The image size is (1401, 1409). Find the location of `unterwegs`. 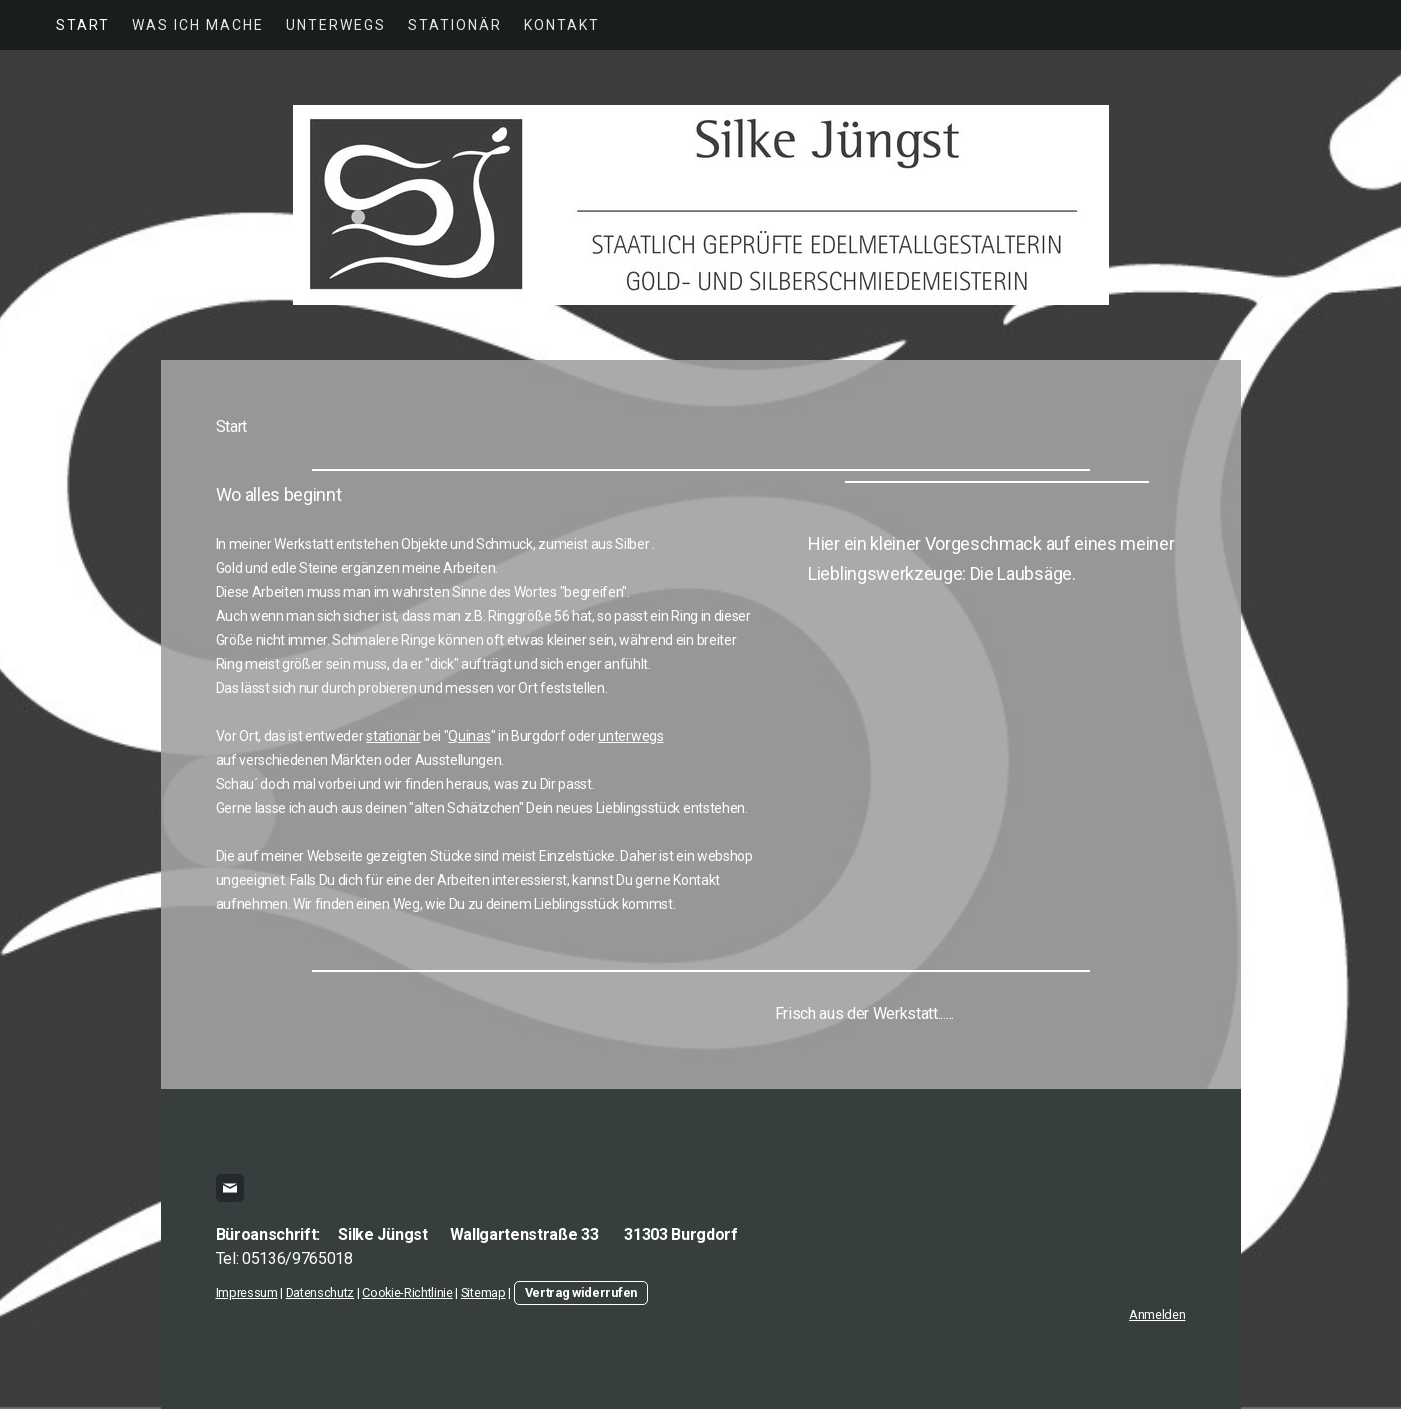

unterwegs is located at coordinates (630, 736).